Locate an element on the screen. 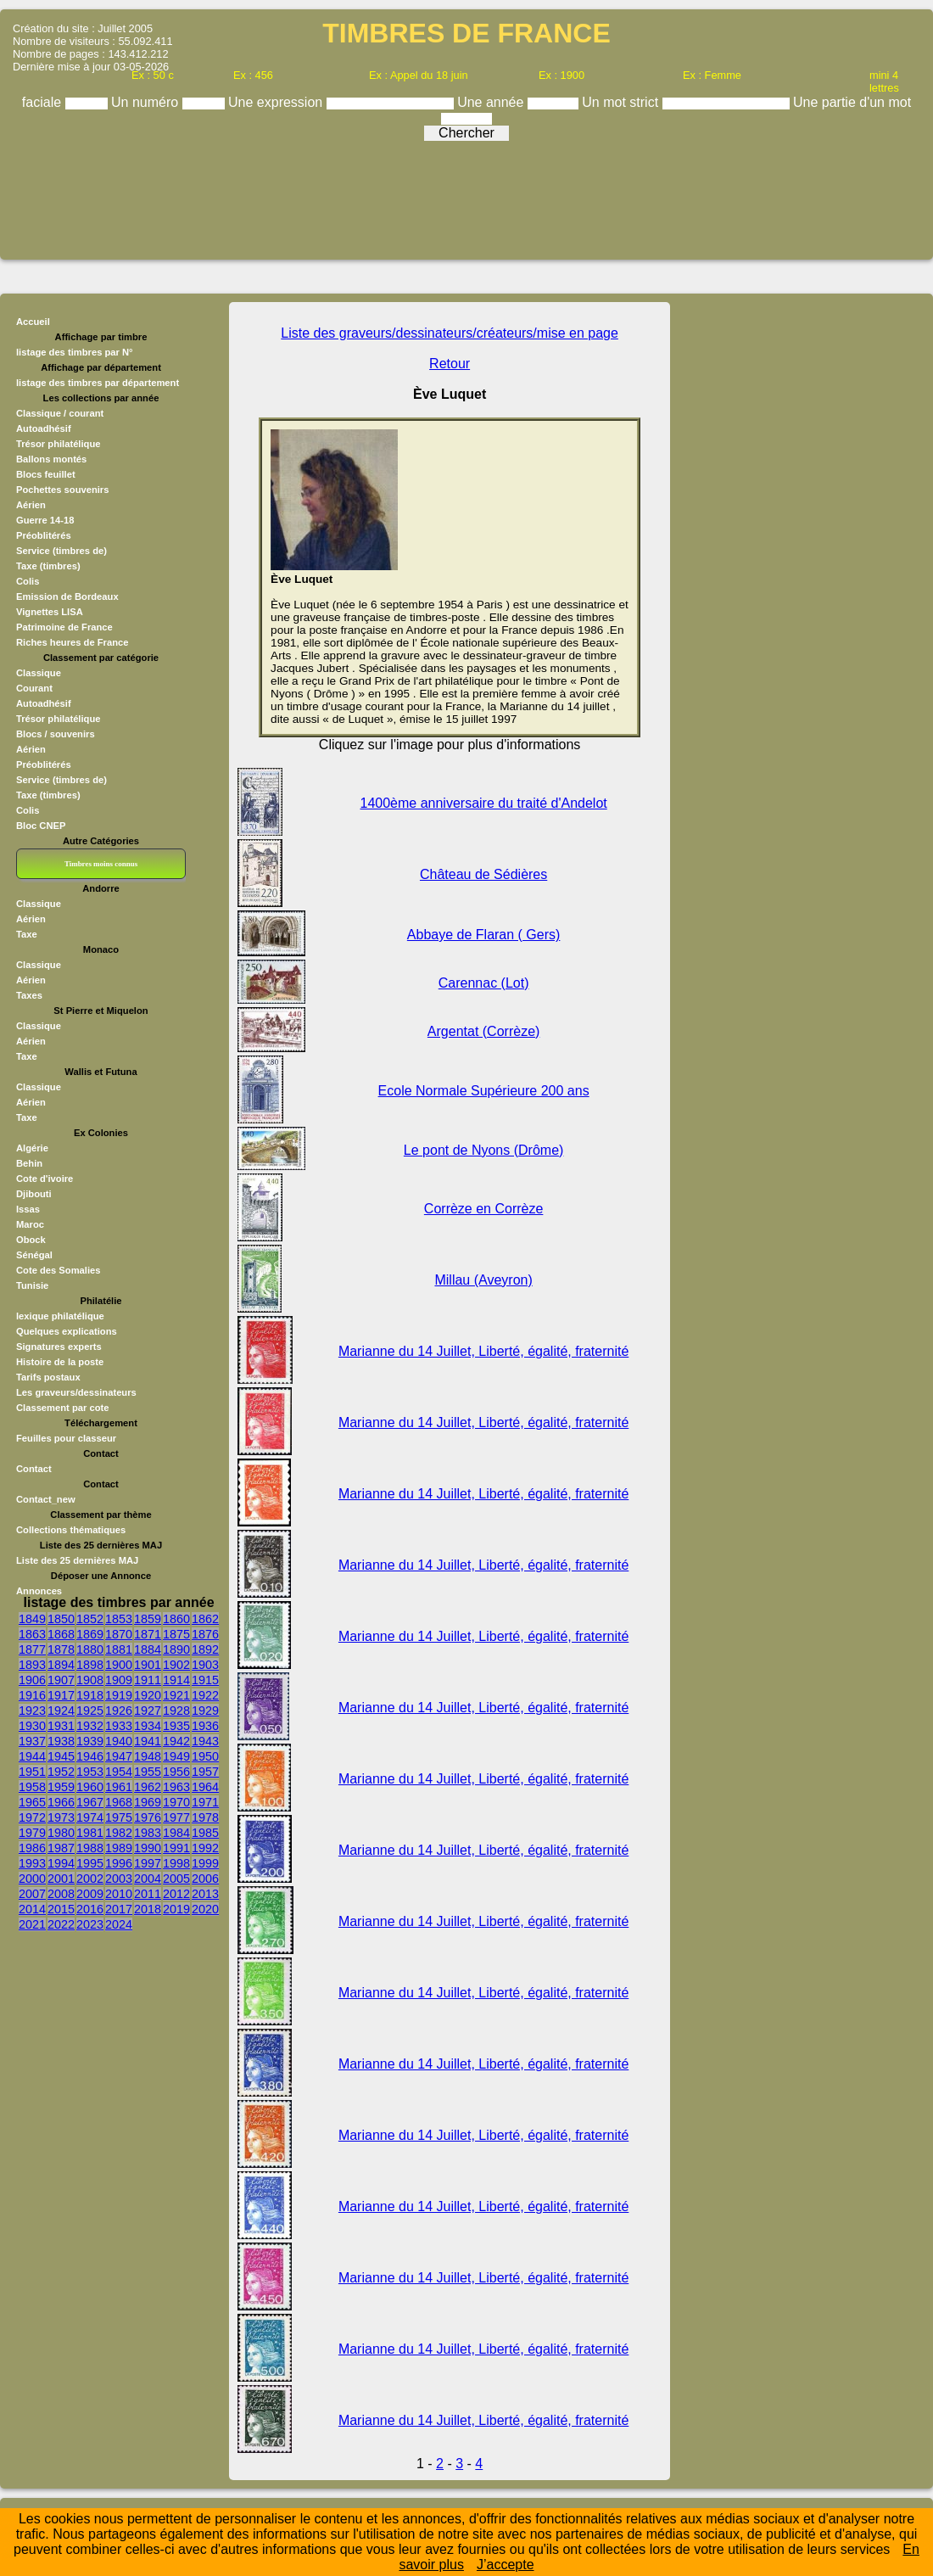  2001 is located at coordinates (61, 1878).